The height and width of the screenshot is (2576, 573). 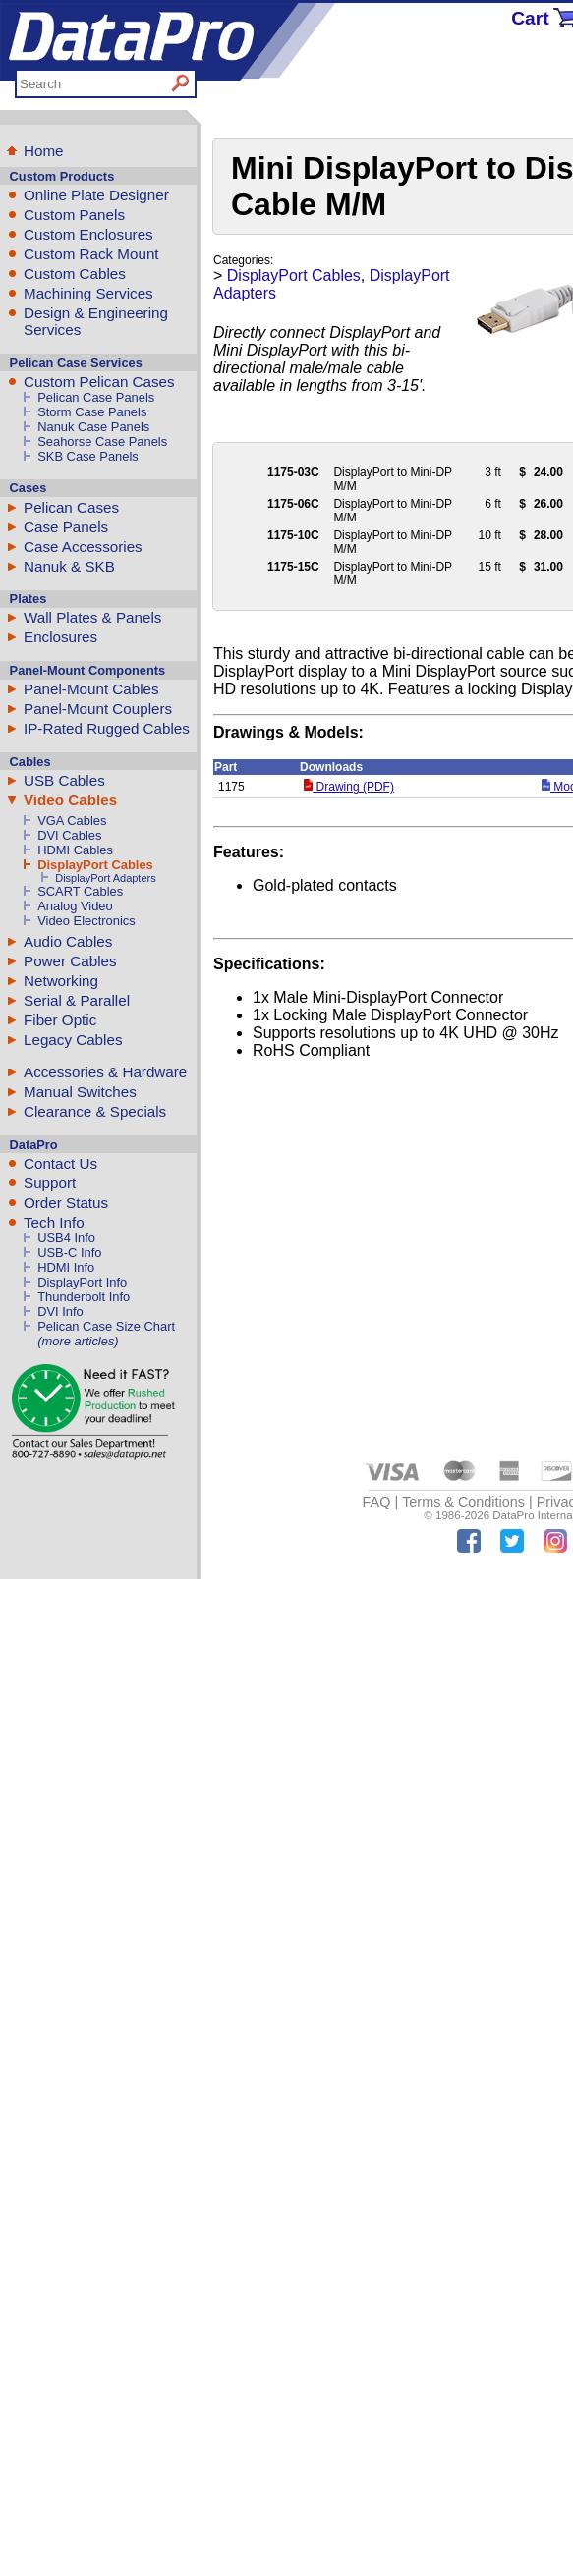 I want to click on Networking, so click(x=61, y=980).